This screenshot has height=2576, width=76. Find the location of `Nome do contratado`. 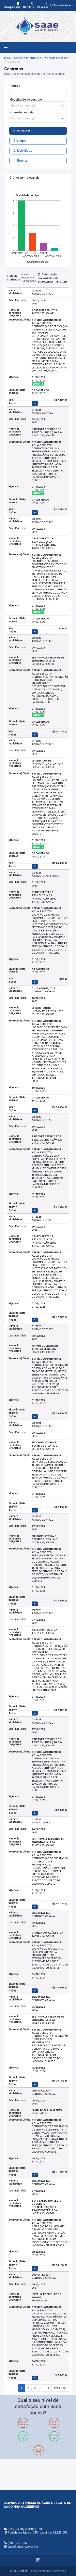

Nome do contratado is located at coordinates (23, 112).